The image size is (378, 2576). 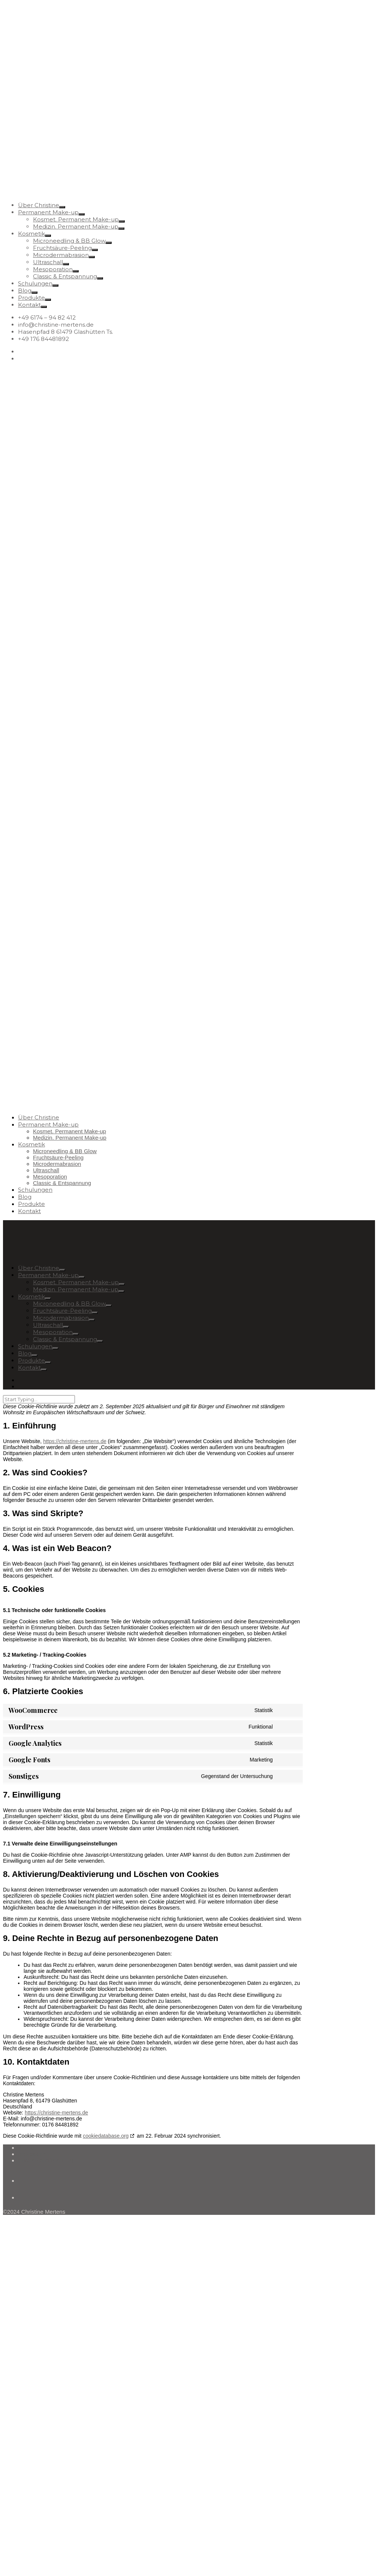 What do you see at coordinates (48, 262) in the screenshot?
I see `Ultraschall` at bounding box center [48, 262].